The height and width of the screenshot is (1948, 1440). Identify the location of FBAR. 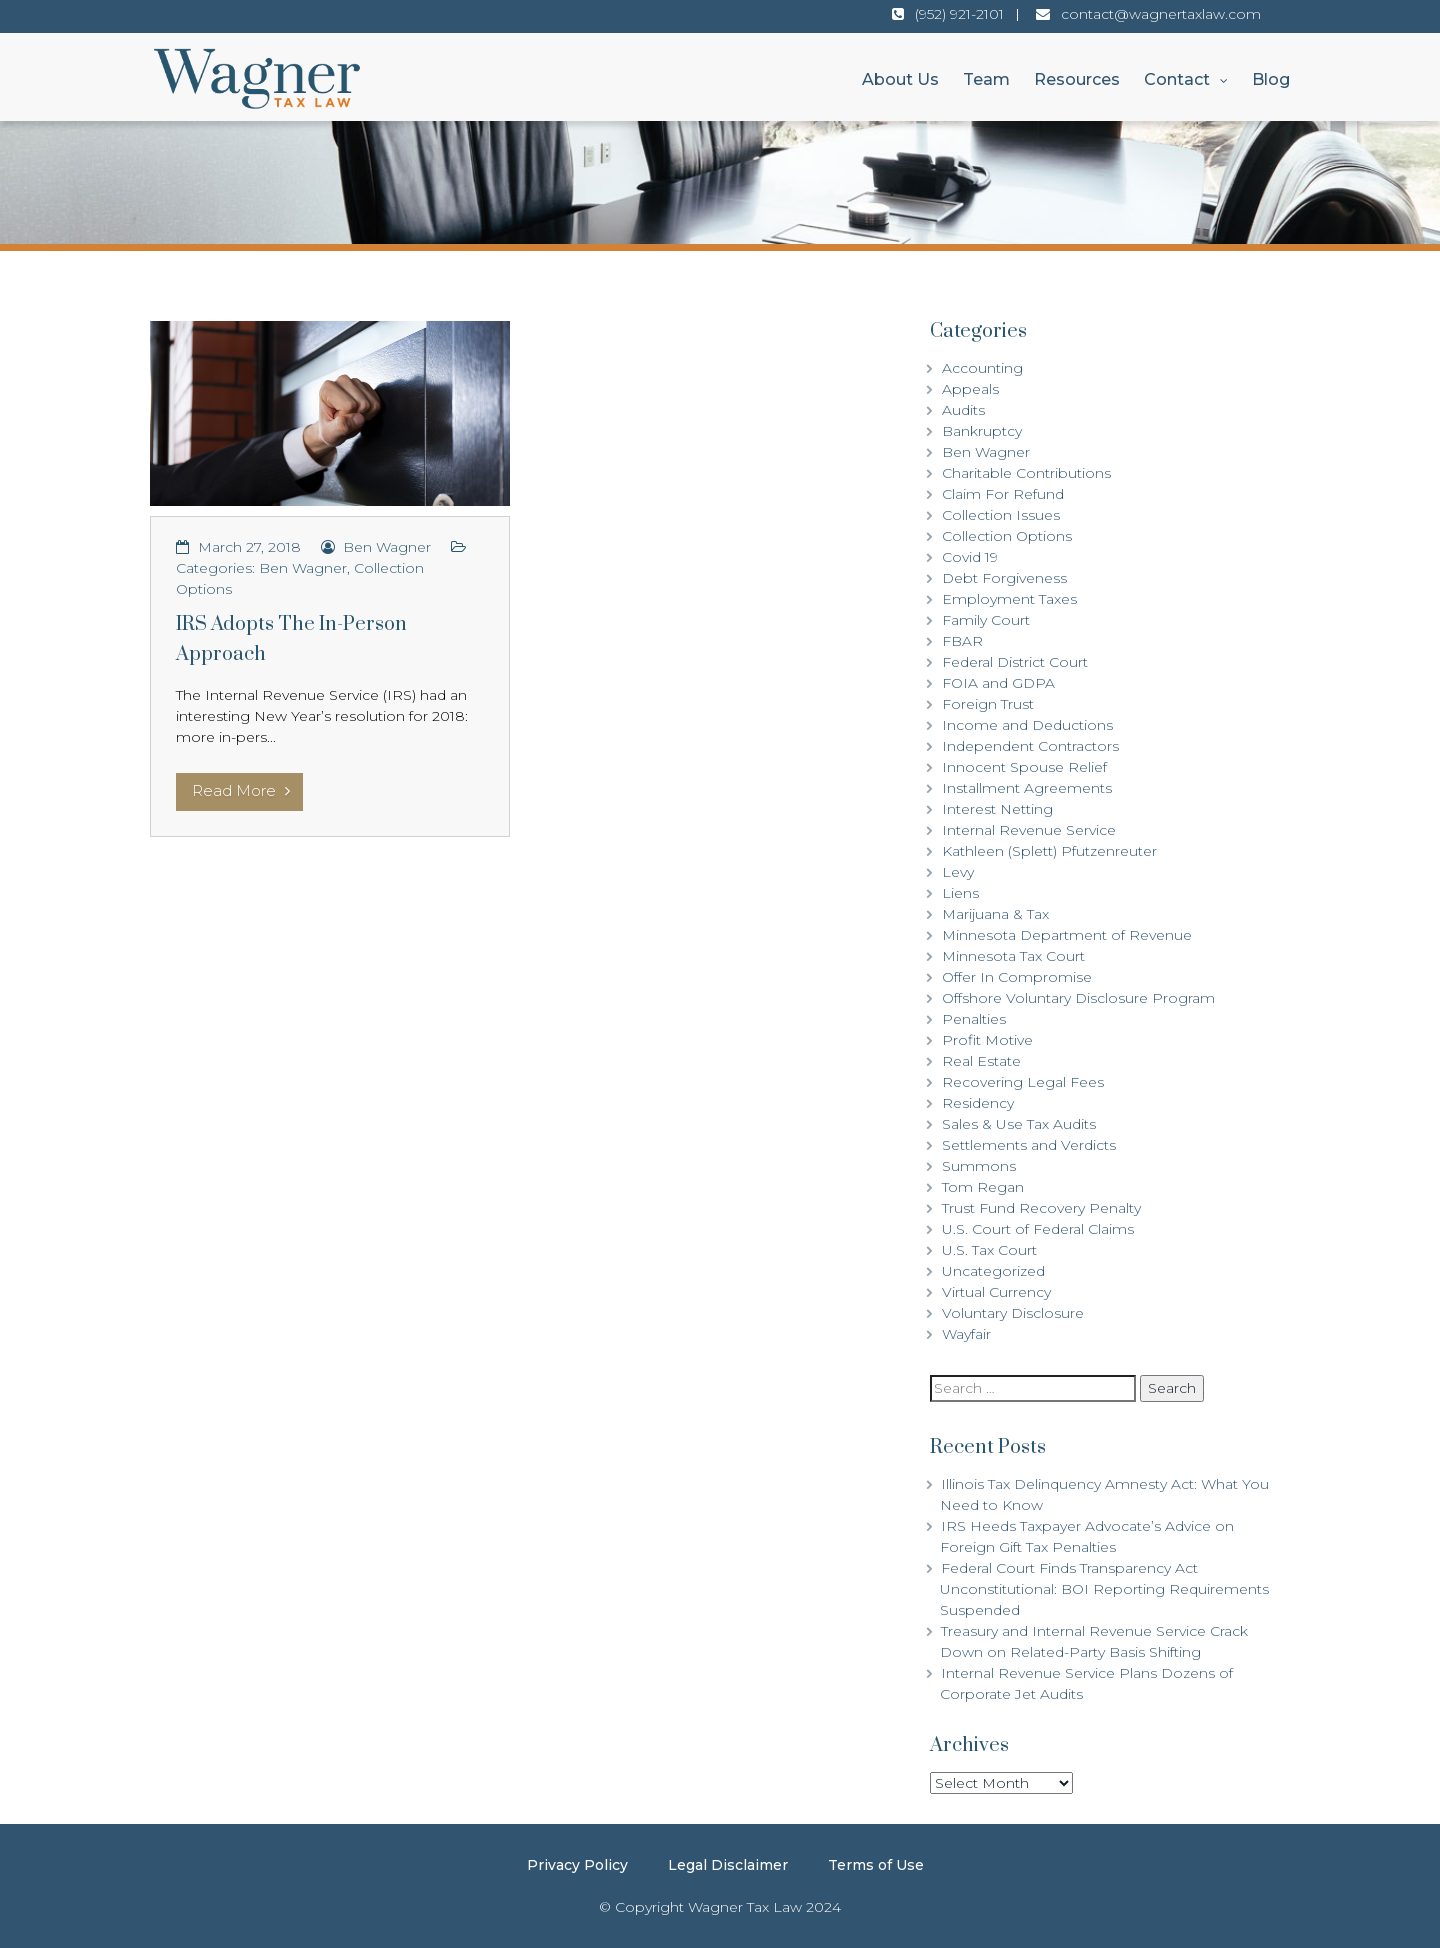
(962, 641).